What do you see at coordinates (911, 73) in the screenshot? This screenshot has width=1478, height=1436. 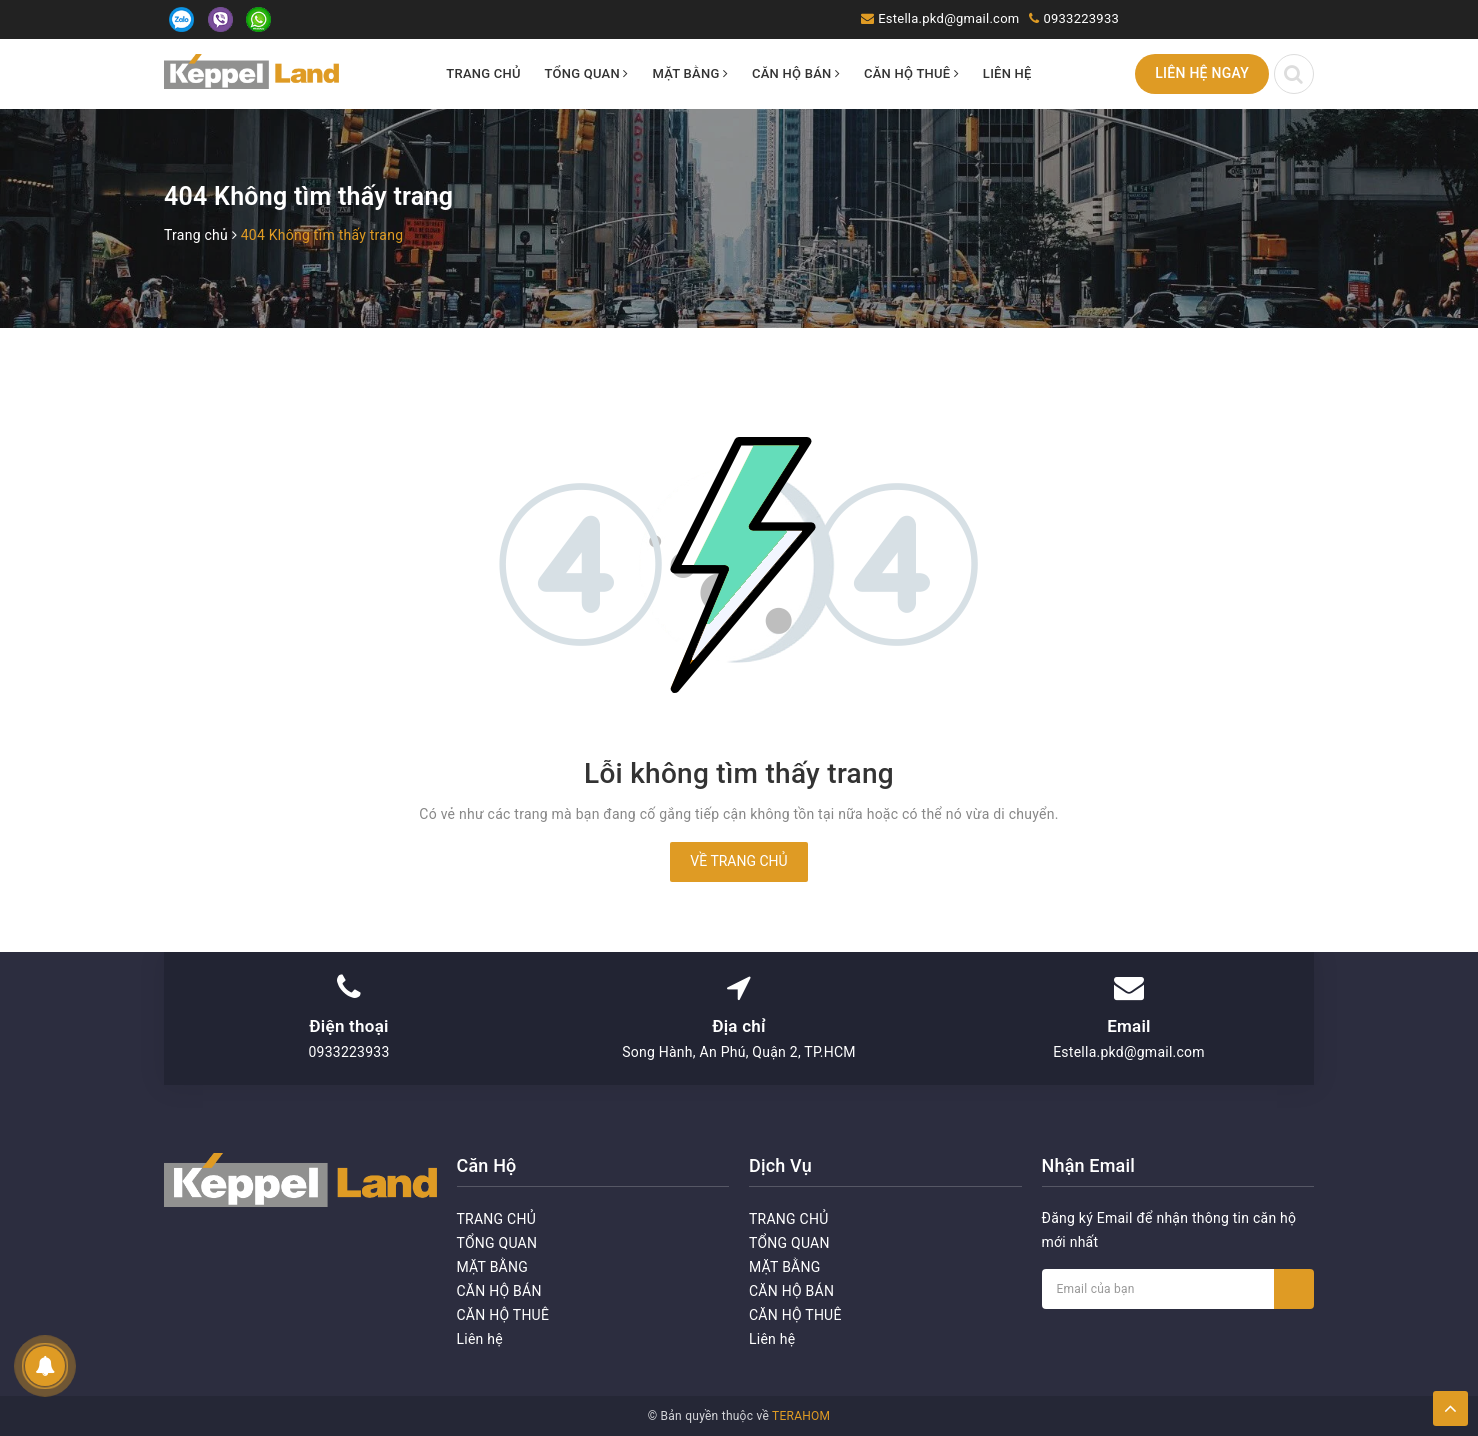 I see `CĂN HỘ THUÊ` at bounding box center [911, 73].